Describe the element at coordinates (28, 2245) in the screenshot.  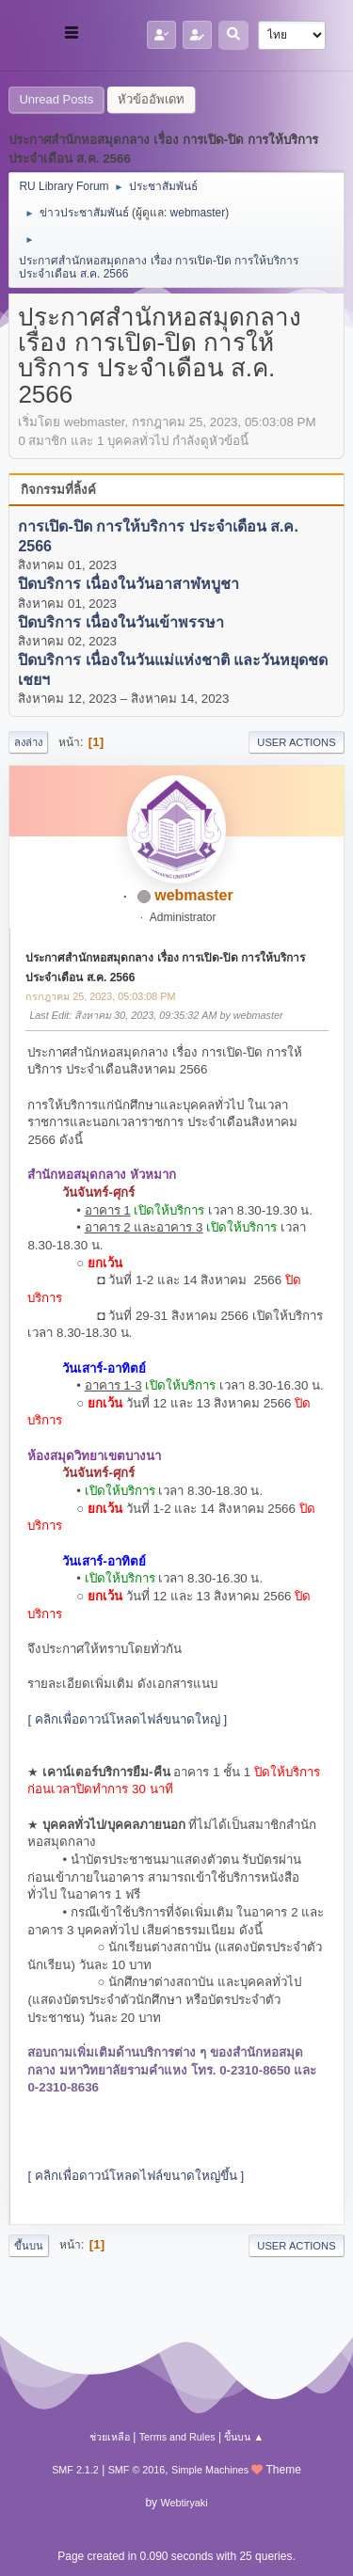
I see `ขึ้นบน` at that location.